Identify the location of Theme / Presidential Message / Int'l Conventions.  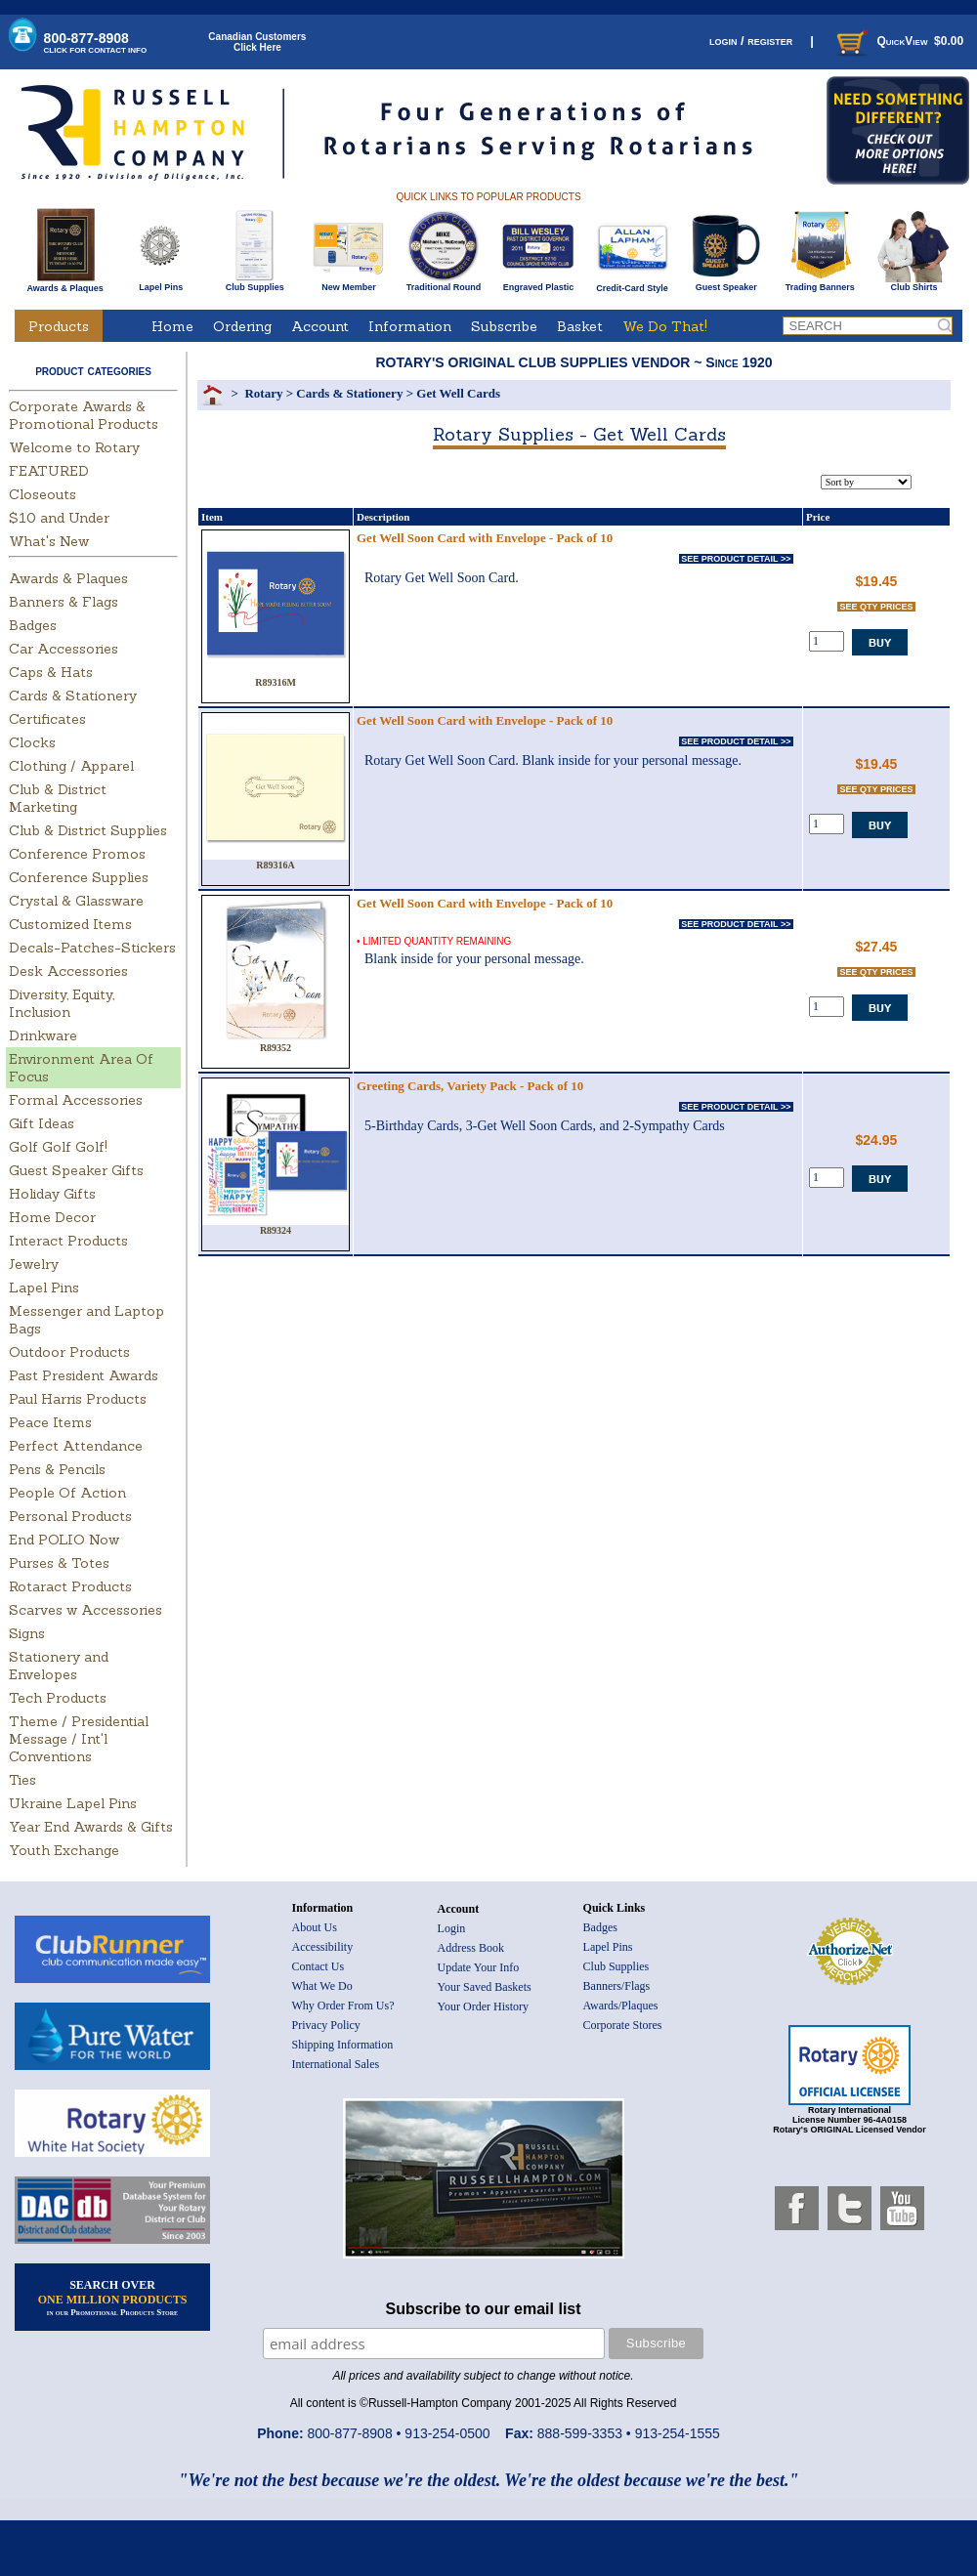
(79, 1738).